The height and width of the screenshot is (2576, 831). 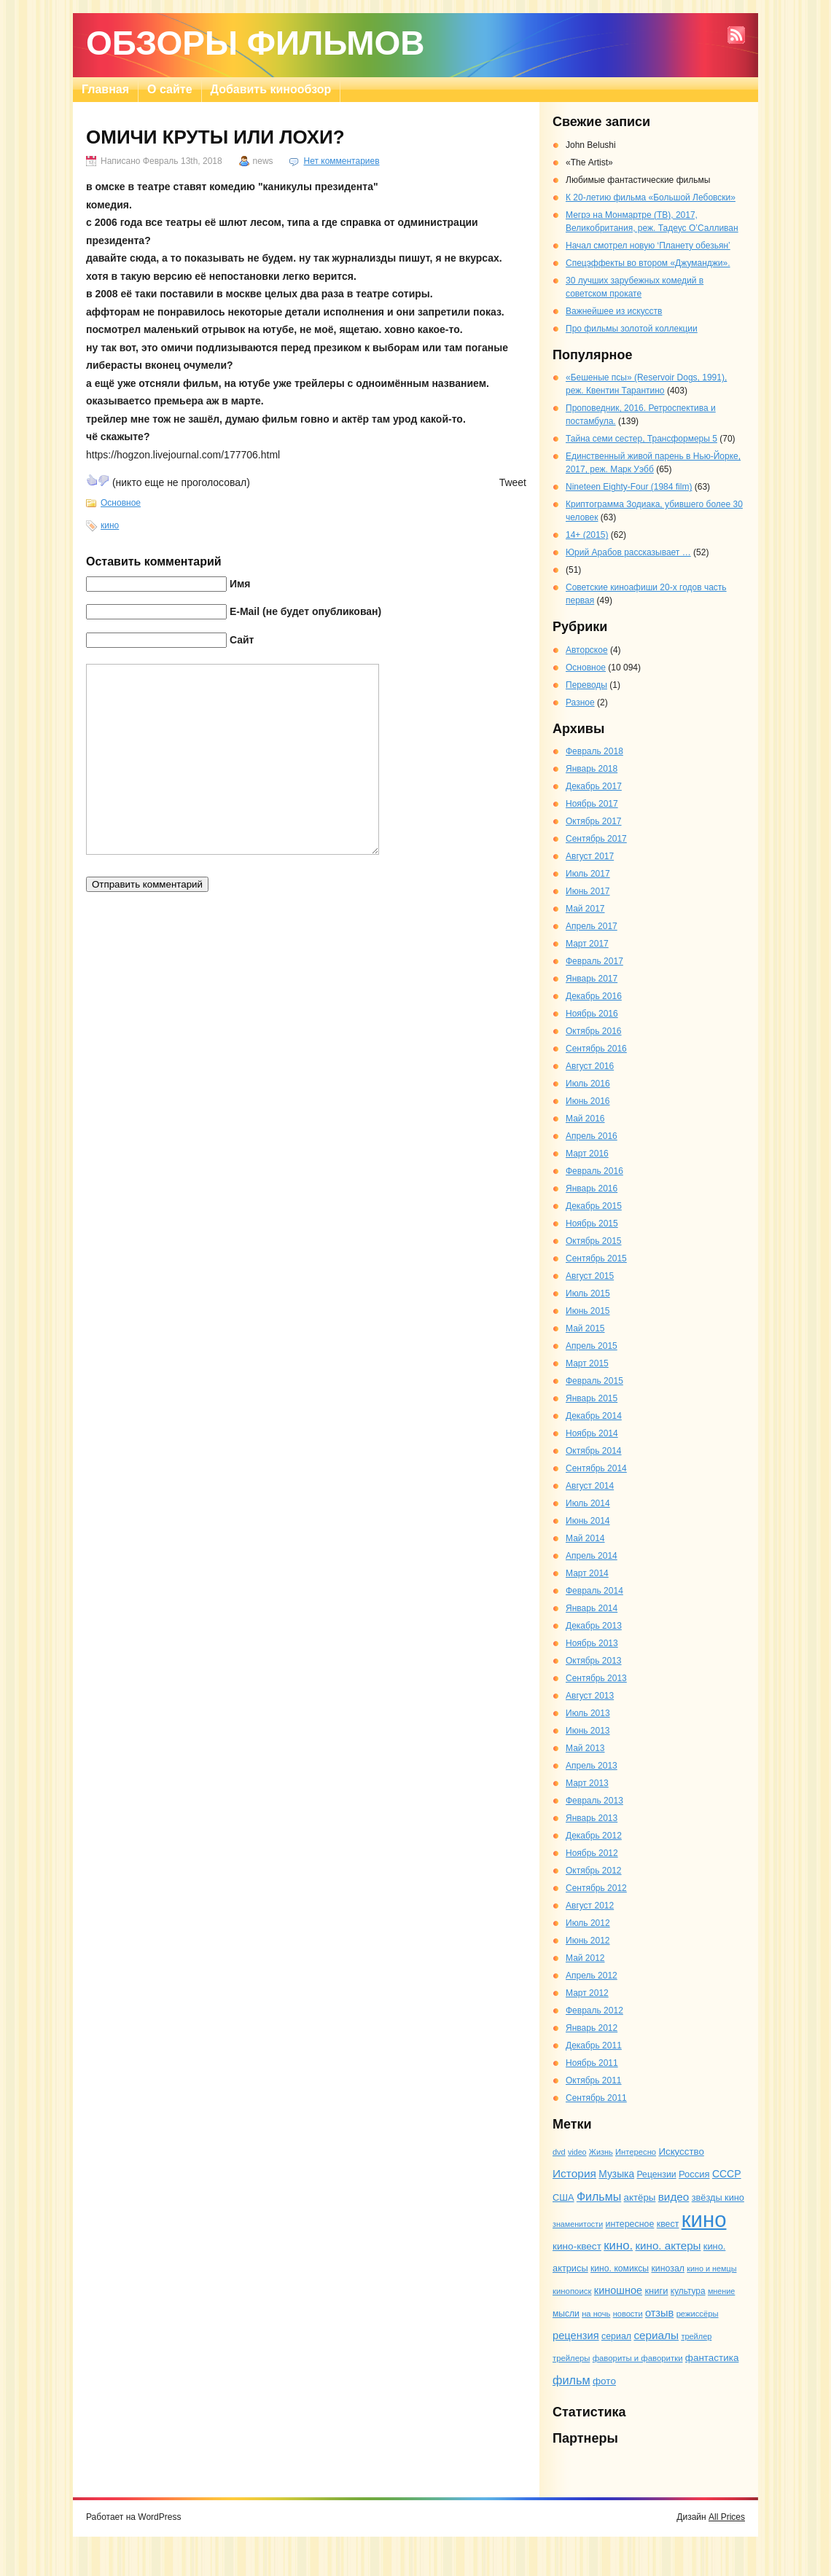 What do you see at coordinates (638, 2358) in the screenshot?
I see `фавориты и фаворитки` at bounding box center [638, 2358].